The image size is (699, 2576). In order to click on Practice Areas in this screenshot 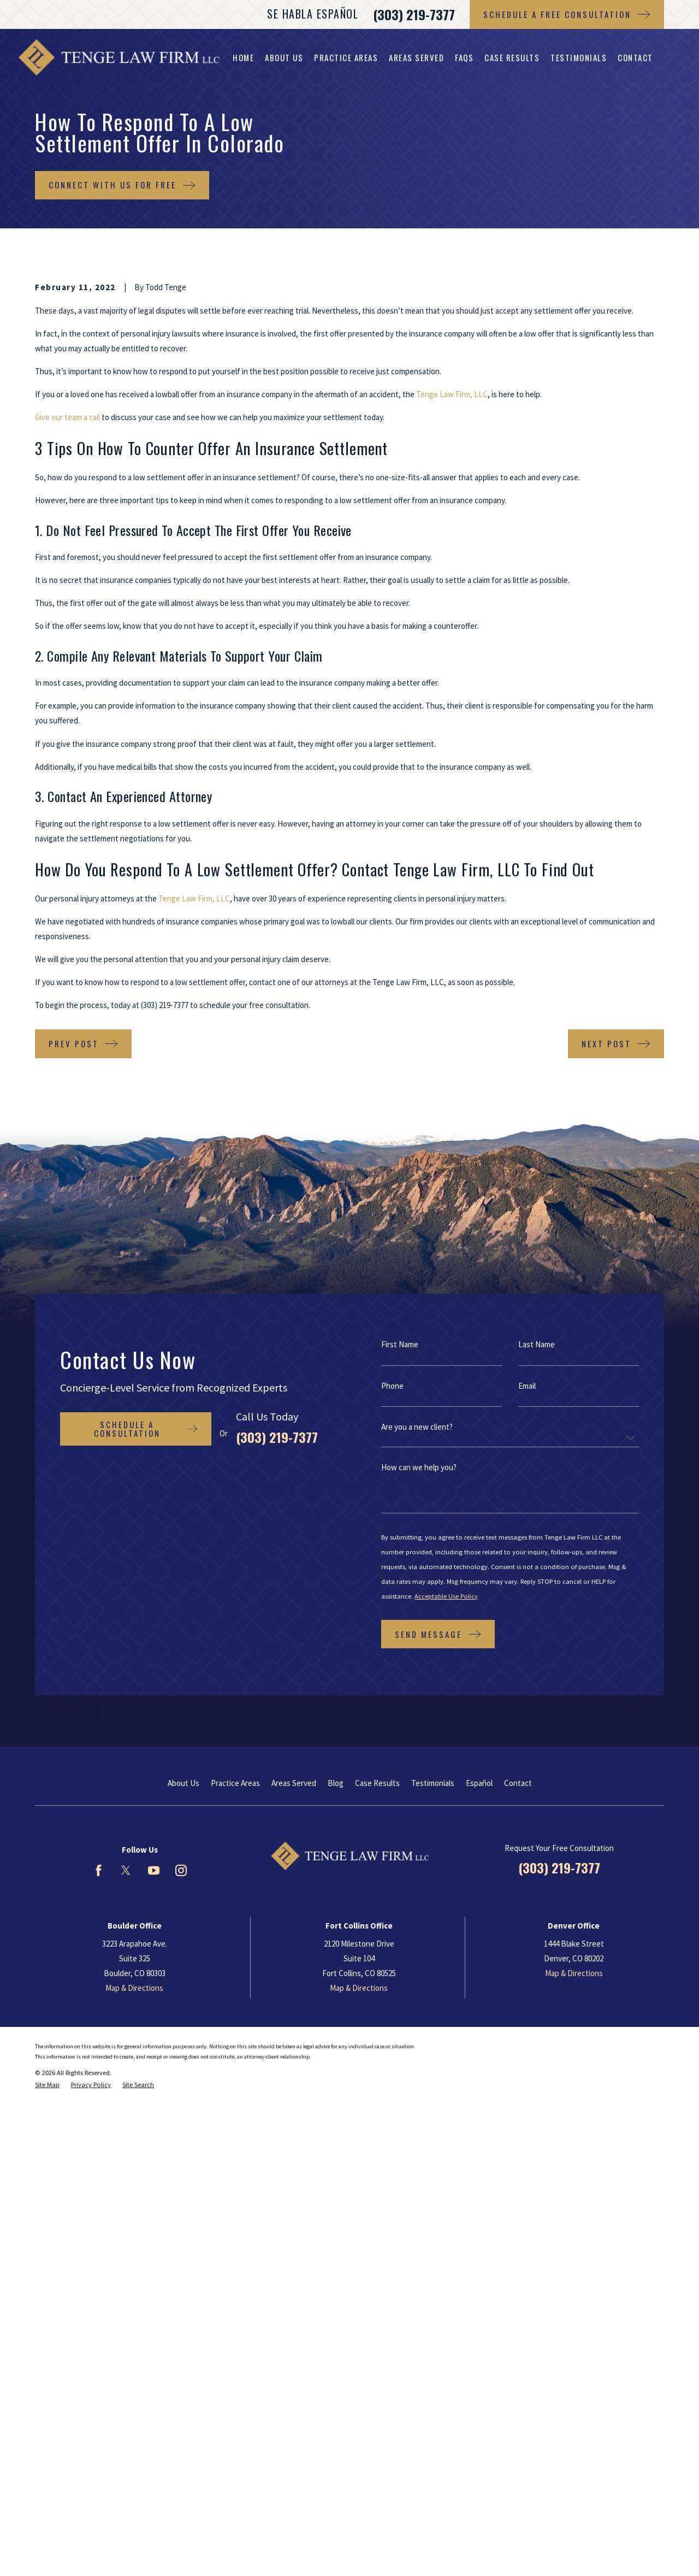, I will do `click(235, 1783)`.